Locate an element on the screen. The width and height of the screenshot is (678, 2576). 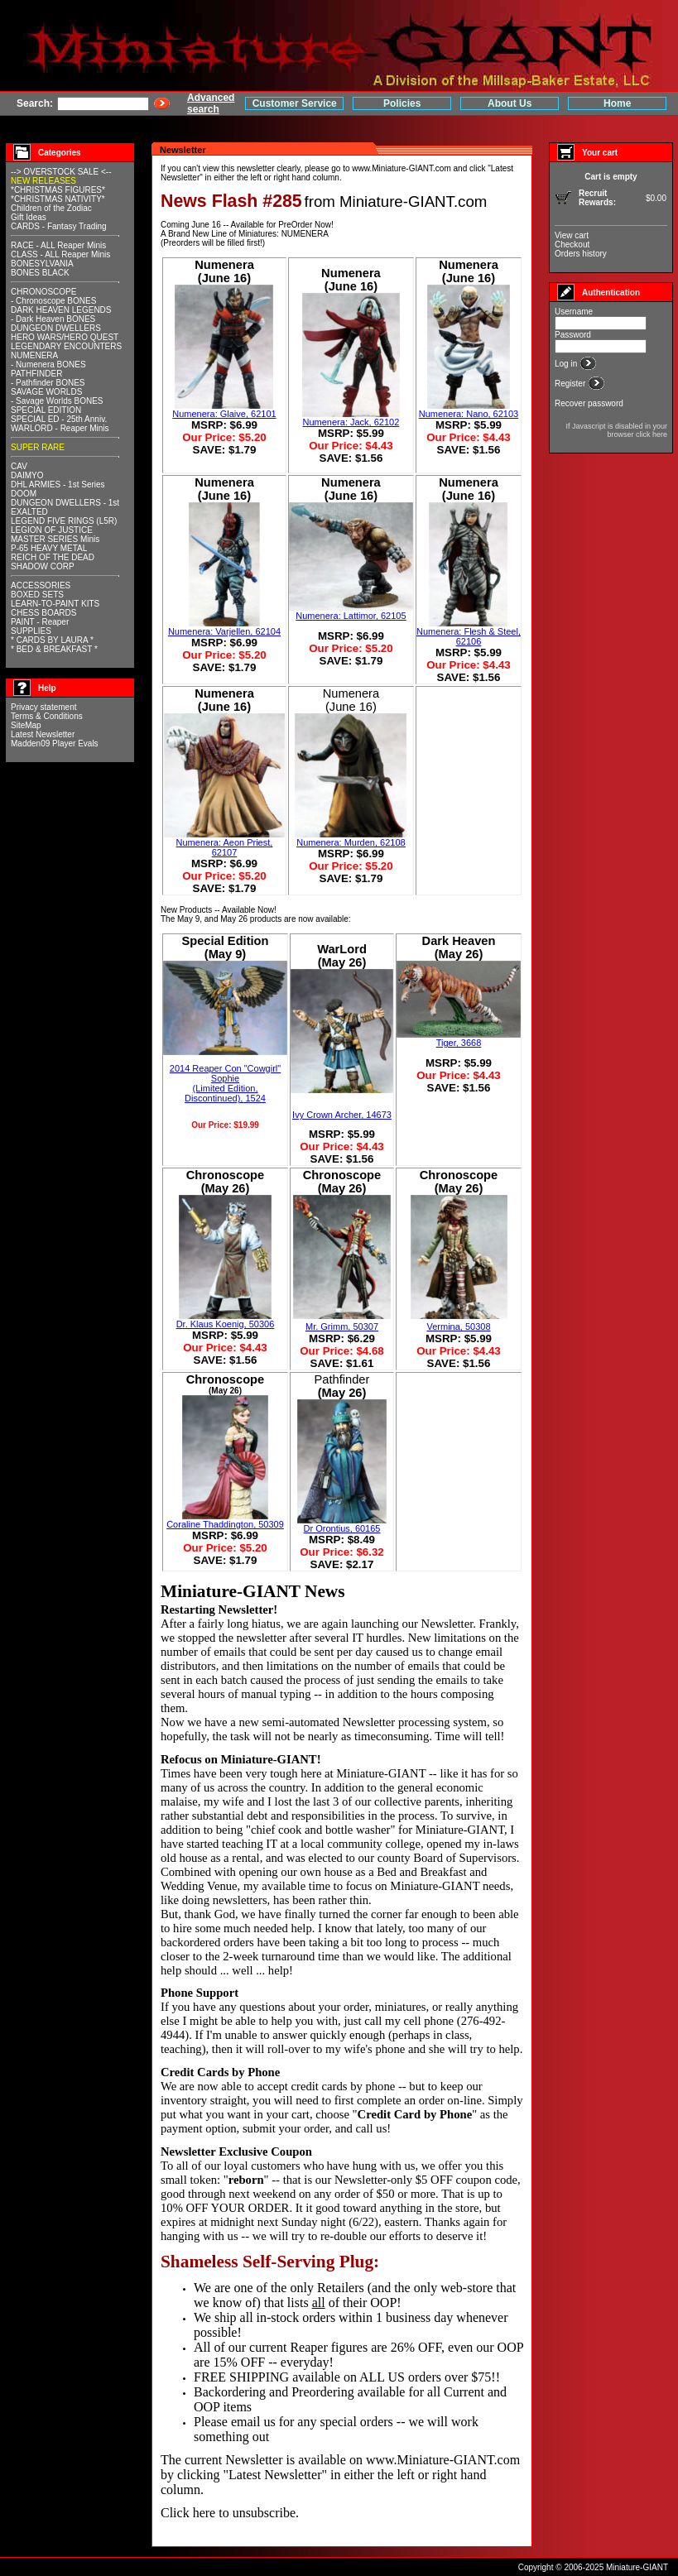
Gift Ideas is located at coordinates (28, 217).